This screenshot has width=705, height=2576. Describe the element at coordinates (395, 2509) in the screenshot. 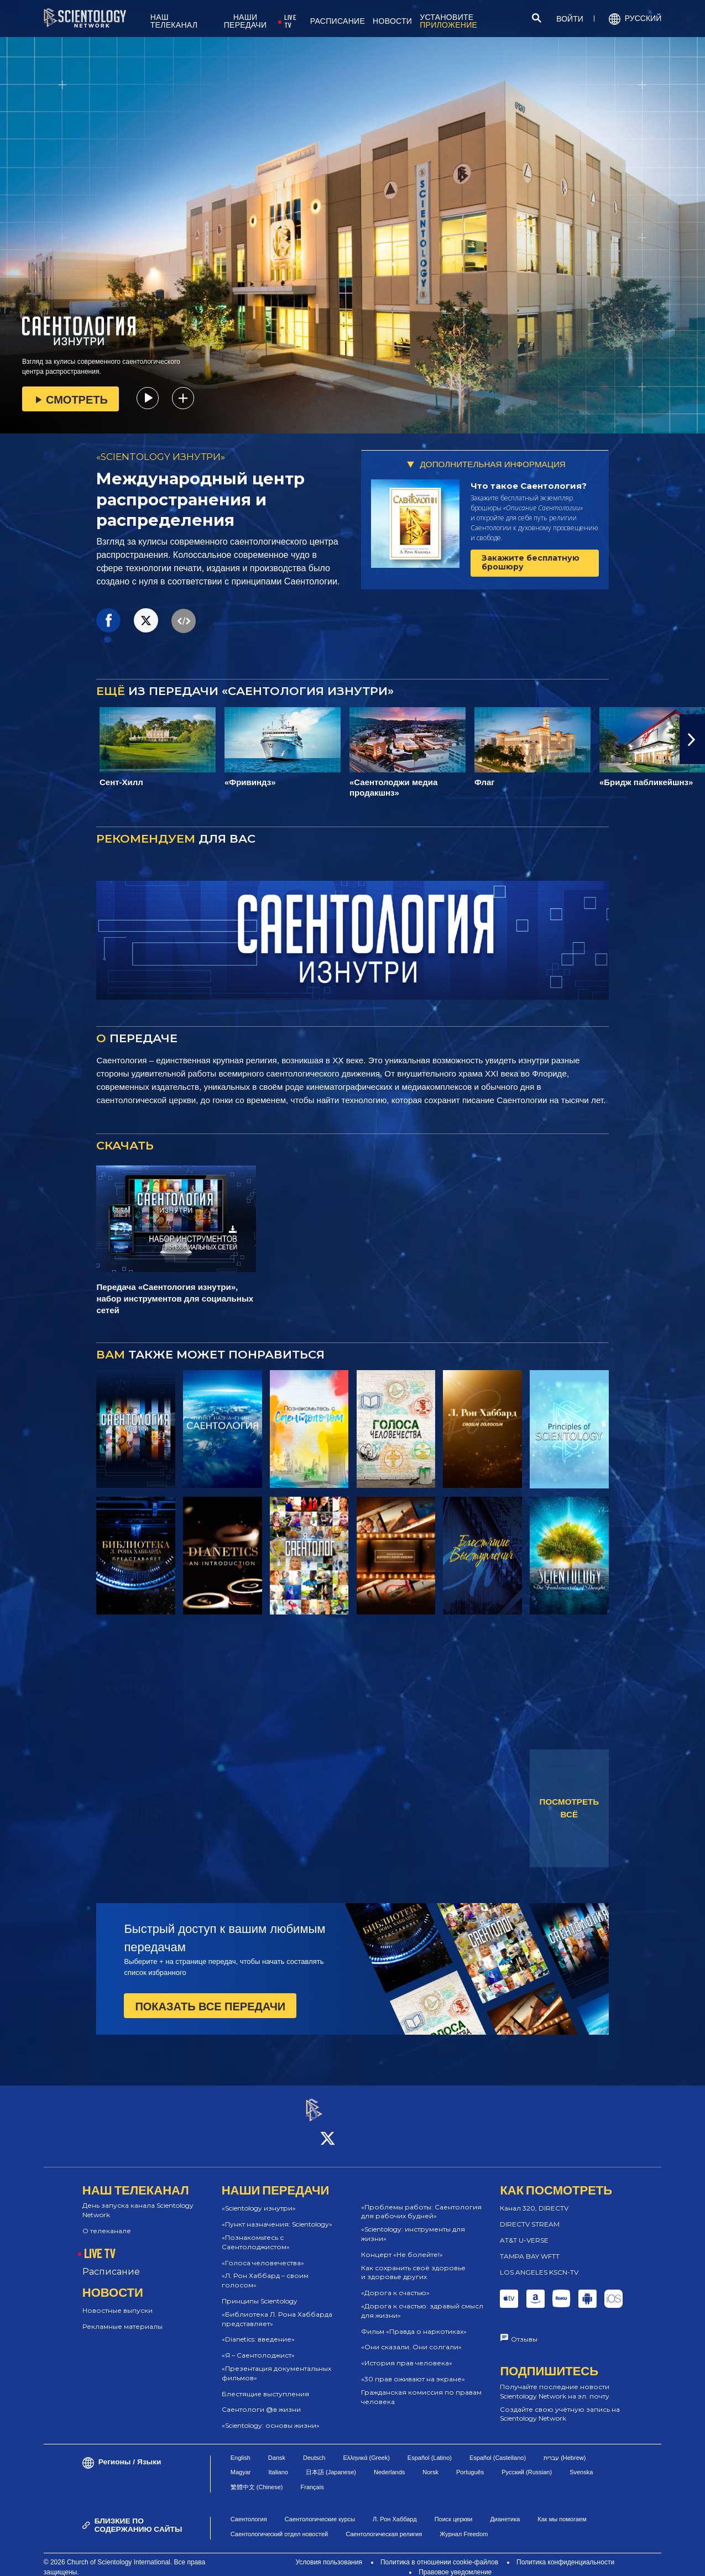

I see `Л. Рон Хаббард` at that location.